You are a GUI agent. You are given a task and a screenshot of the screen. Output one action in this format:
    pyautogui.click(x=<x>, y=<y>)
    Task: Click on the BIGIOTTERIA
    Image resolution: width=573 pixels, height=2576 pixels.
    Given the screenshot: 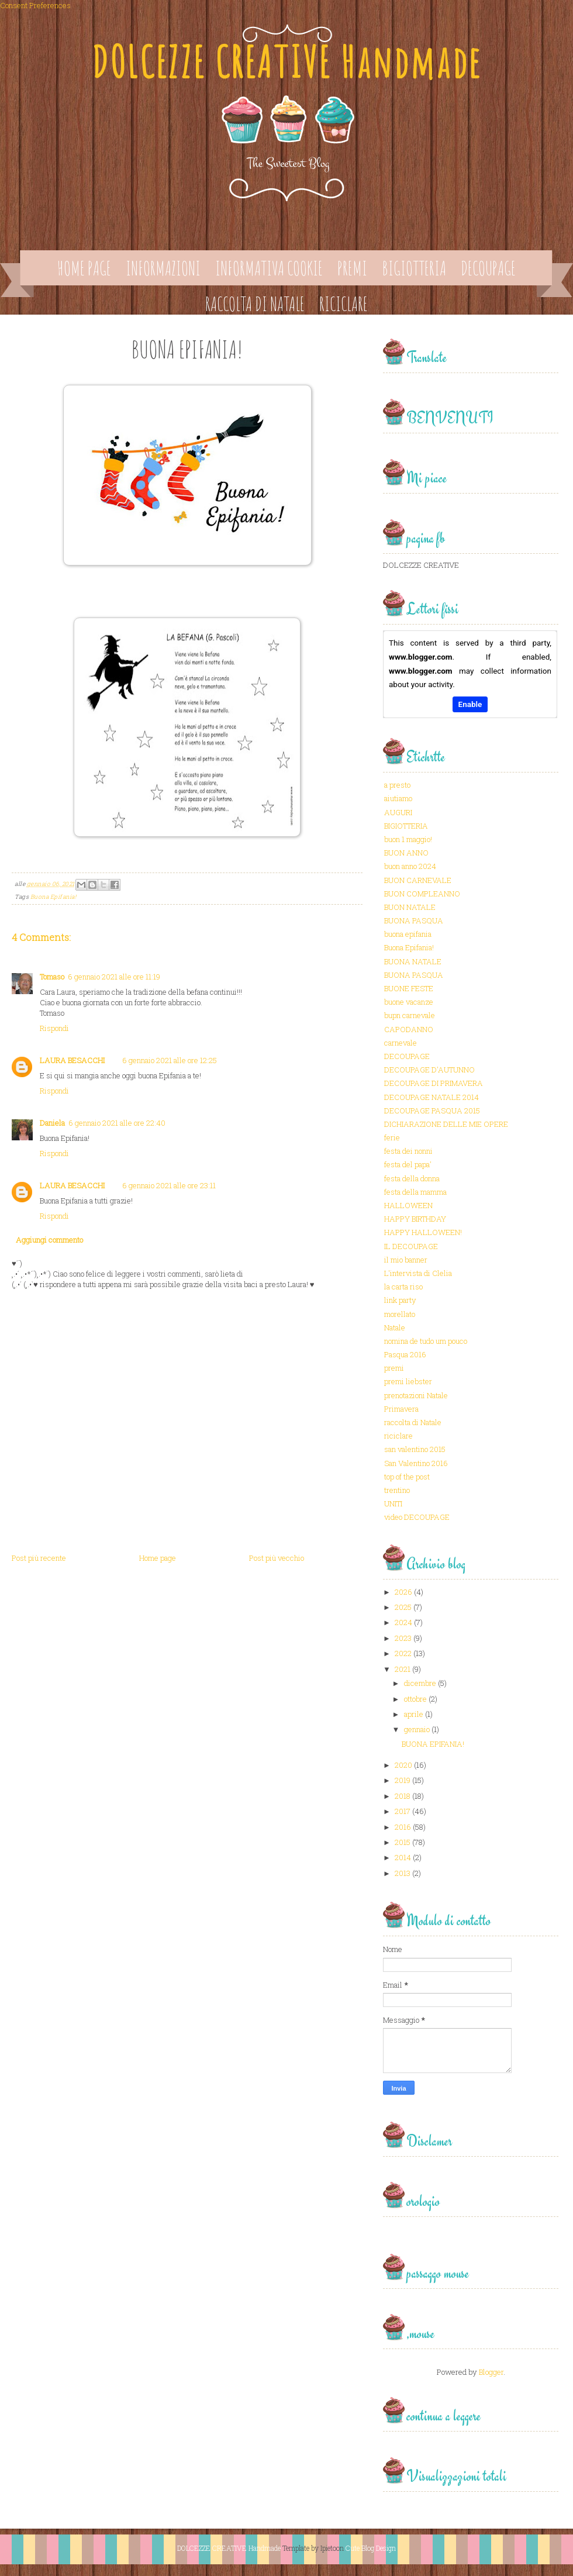 What is the action you would take?
    pyautogui.click(x=406, y=825)
    